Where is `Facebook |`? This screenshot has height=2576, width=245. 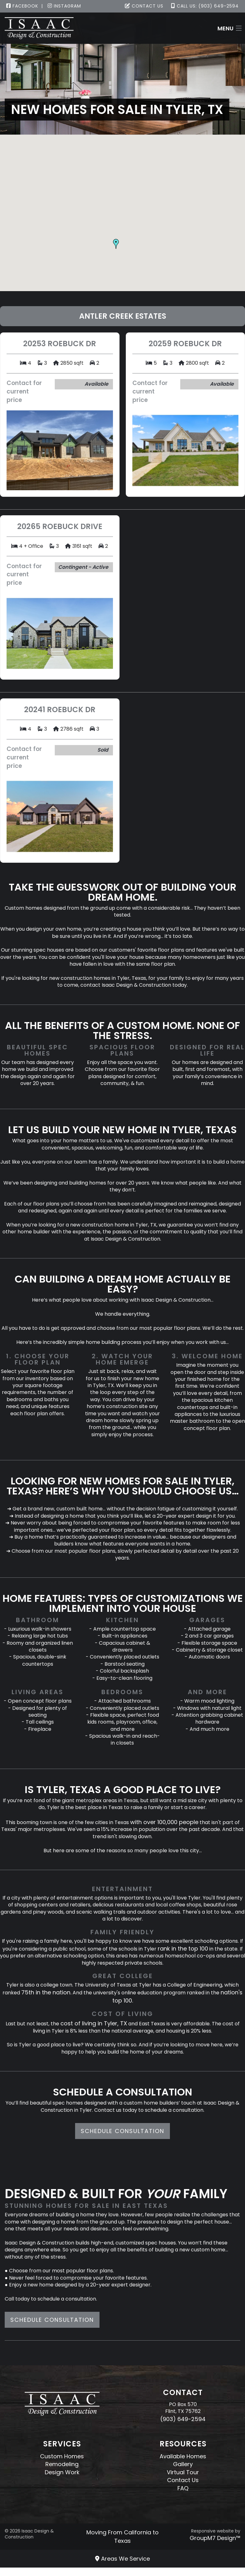 Facebook | is located at coordinates (24, 6).